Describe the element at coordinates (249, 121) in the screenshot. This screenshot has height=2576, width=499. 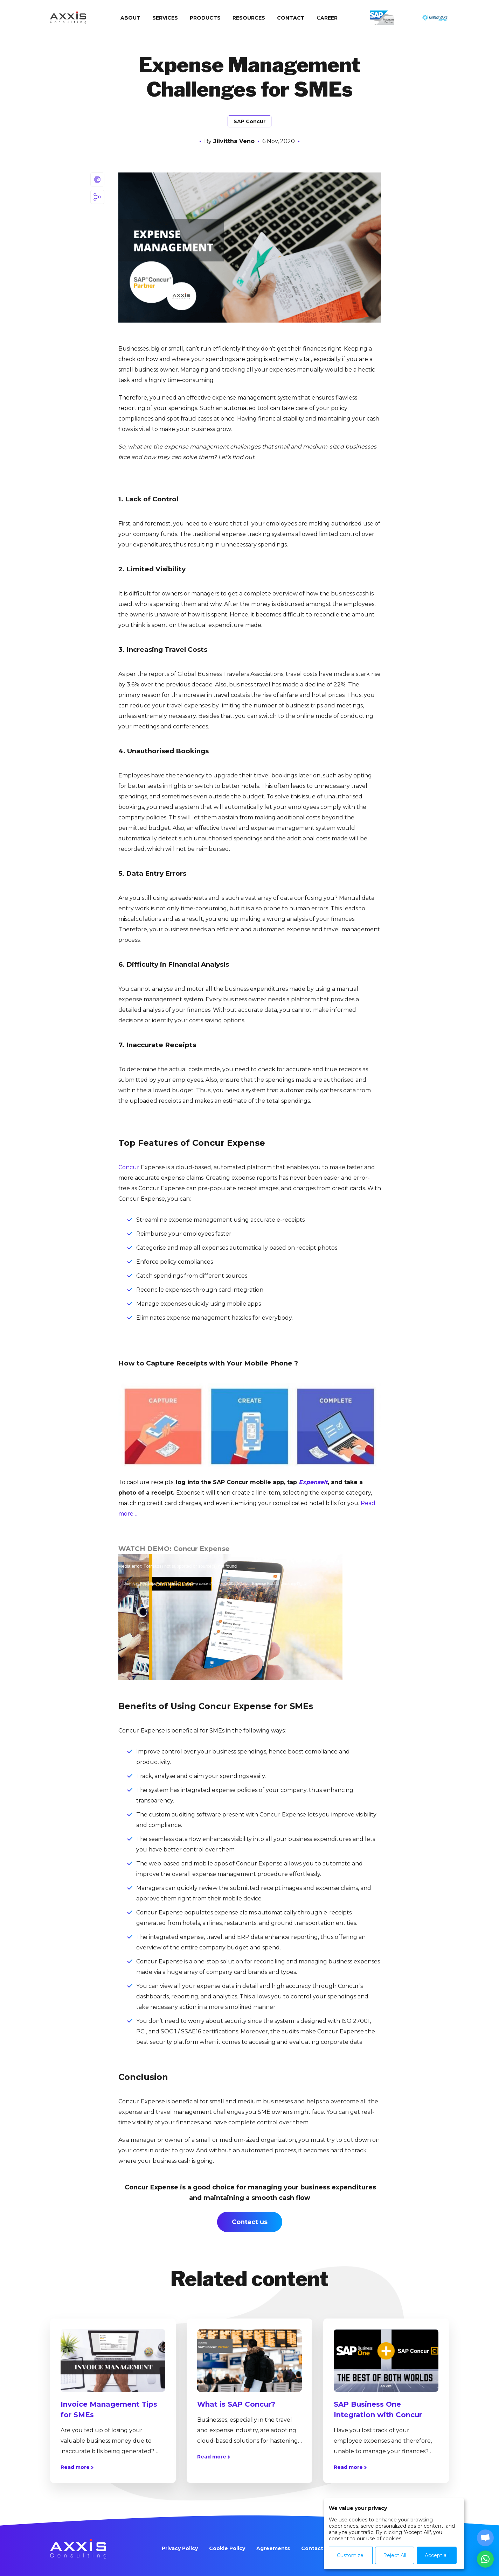
I see `SAP Concur` at that location.